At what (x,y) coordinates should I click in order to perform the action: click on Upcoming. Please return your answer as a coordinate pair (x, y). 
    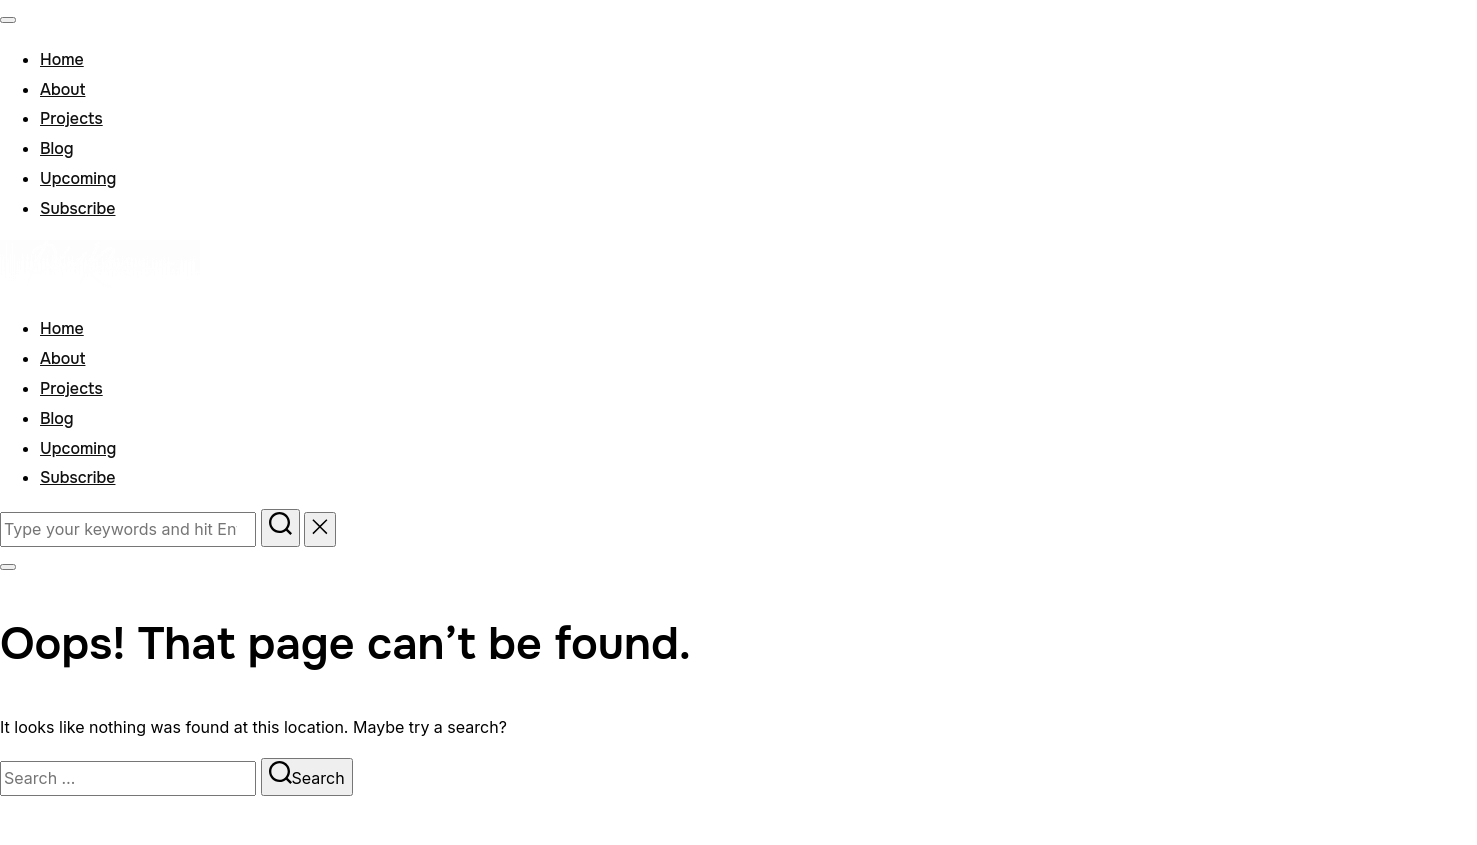
    Looking at the image, I should click on (78, 178).